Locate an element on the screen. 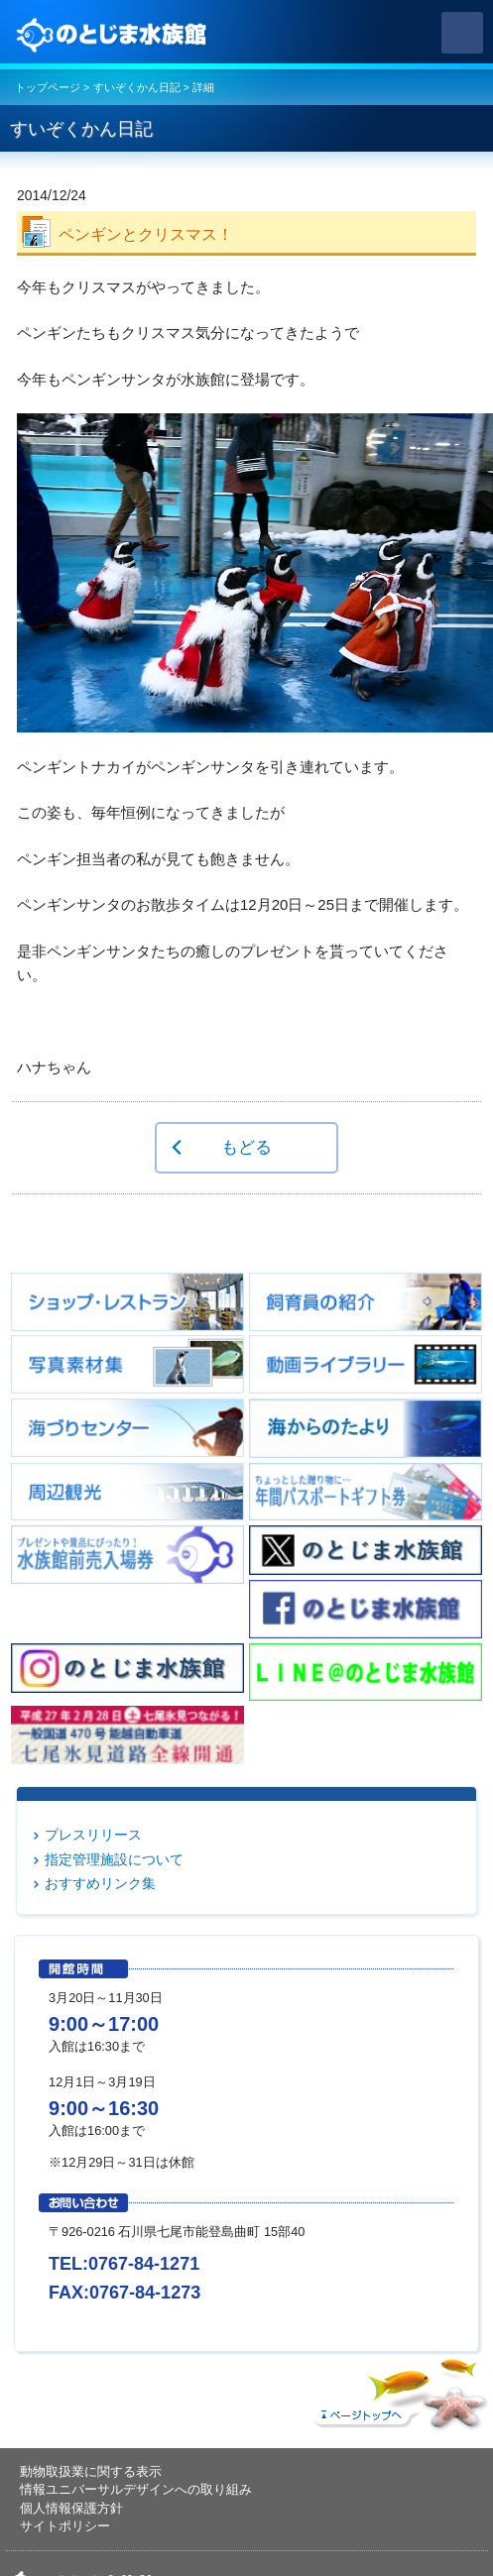  情報ユニバーサルデザインへの取り組み is located at coordinates (136, 2489).